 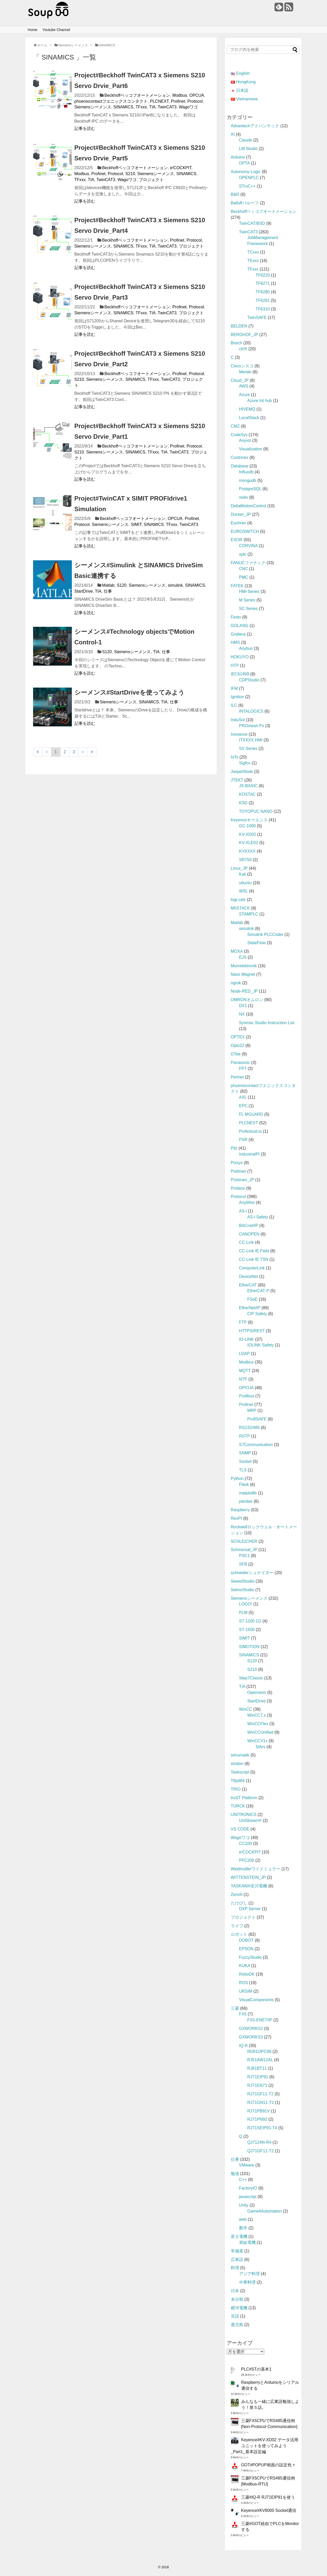 I want to click on Kali, so click(x=242, y=874).